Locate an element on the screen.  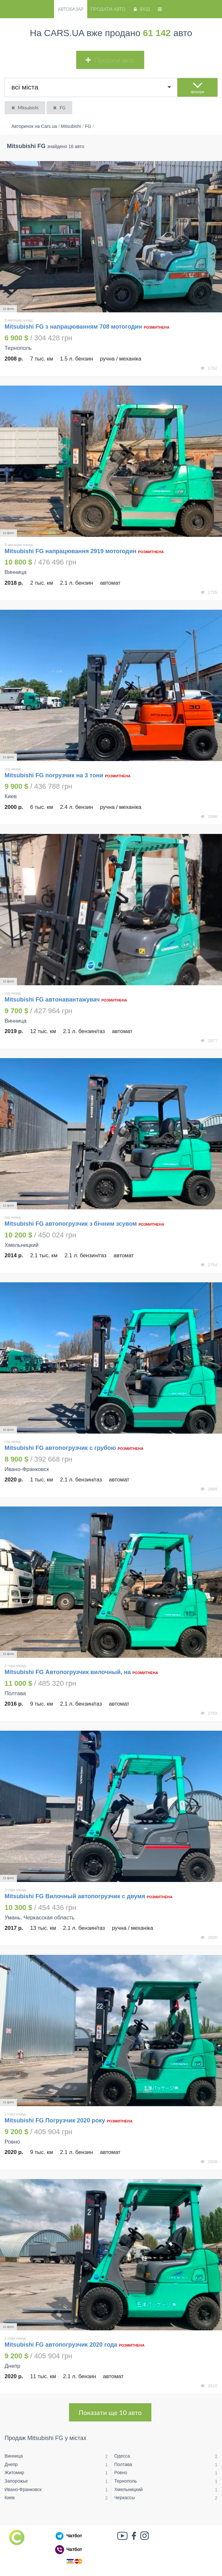
Показати ще 10 авто is located at coordinates (110, 2412).